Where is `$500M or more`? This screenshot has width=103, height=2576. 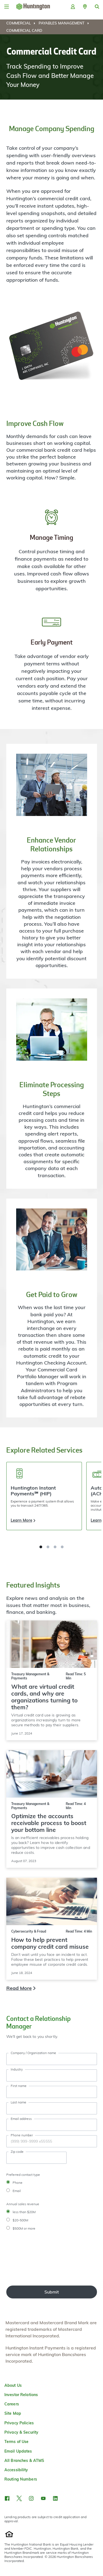
$500M or more is located at coordinates (24, 2228).